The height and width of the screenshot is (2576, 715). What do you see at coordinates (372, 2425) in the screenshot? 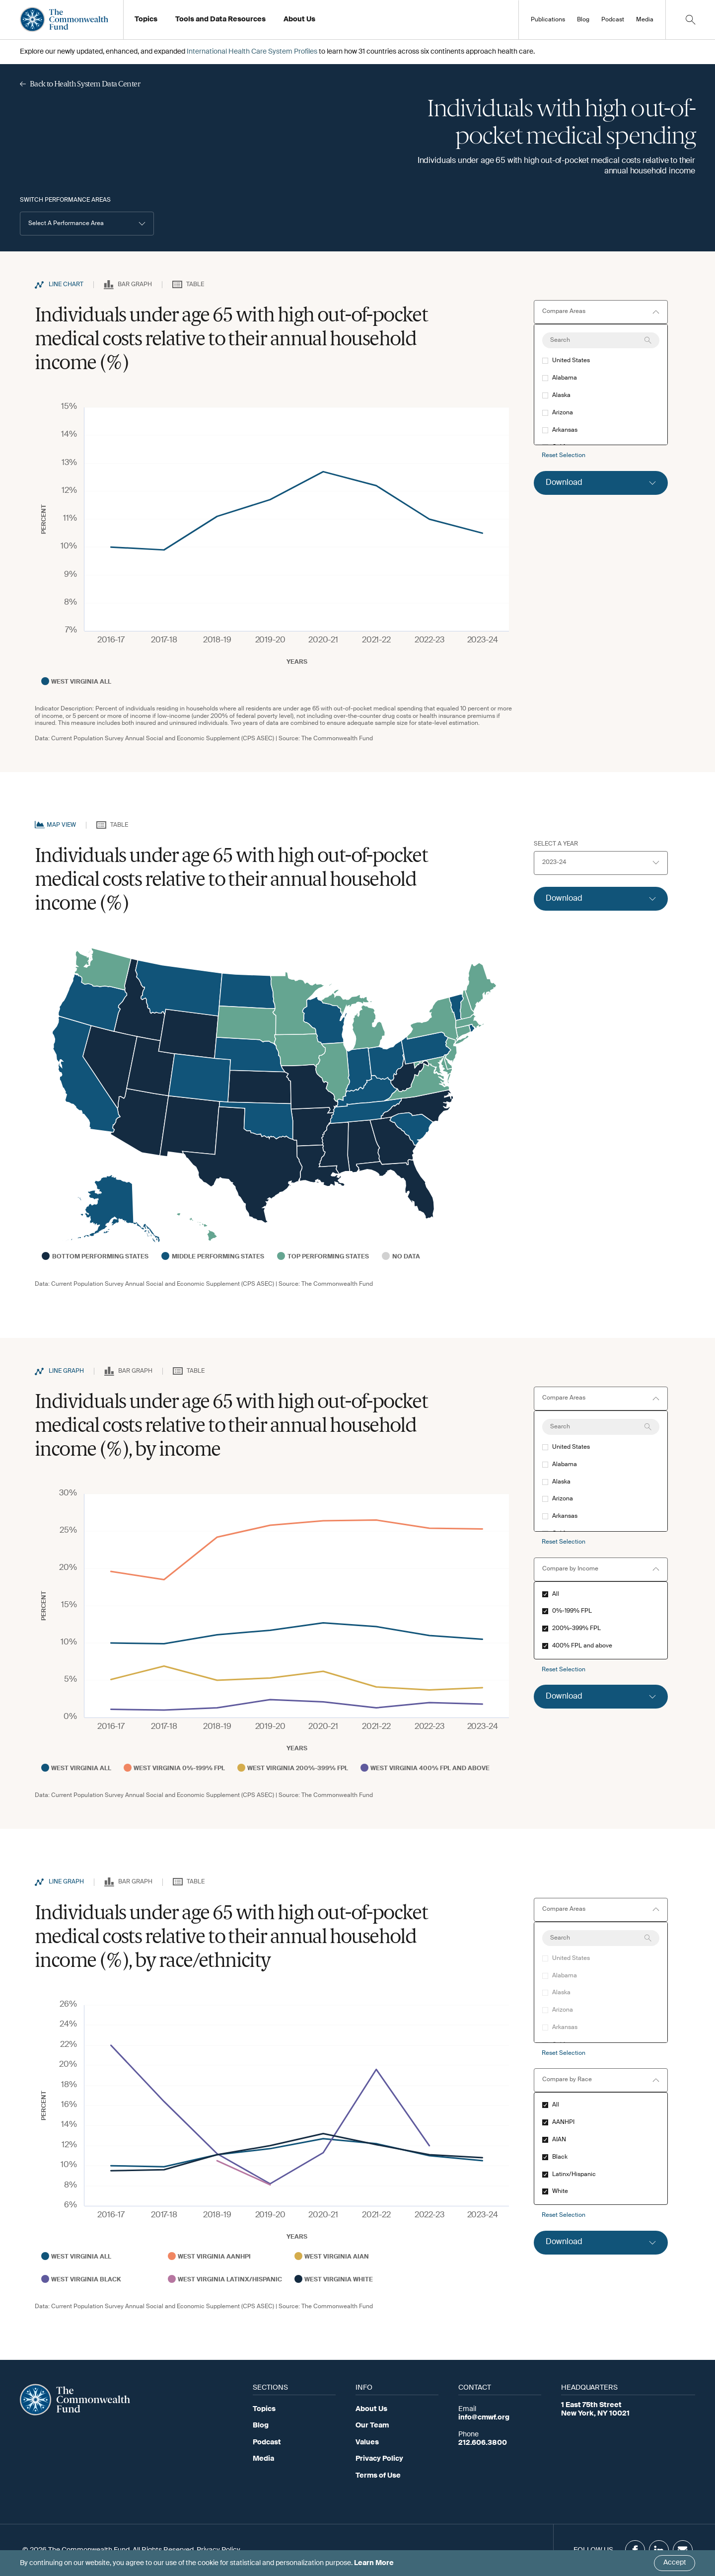
I see `Our Team` at bounding box center [372, 2425].